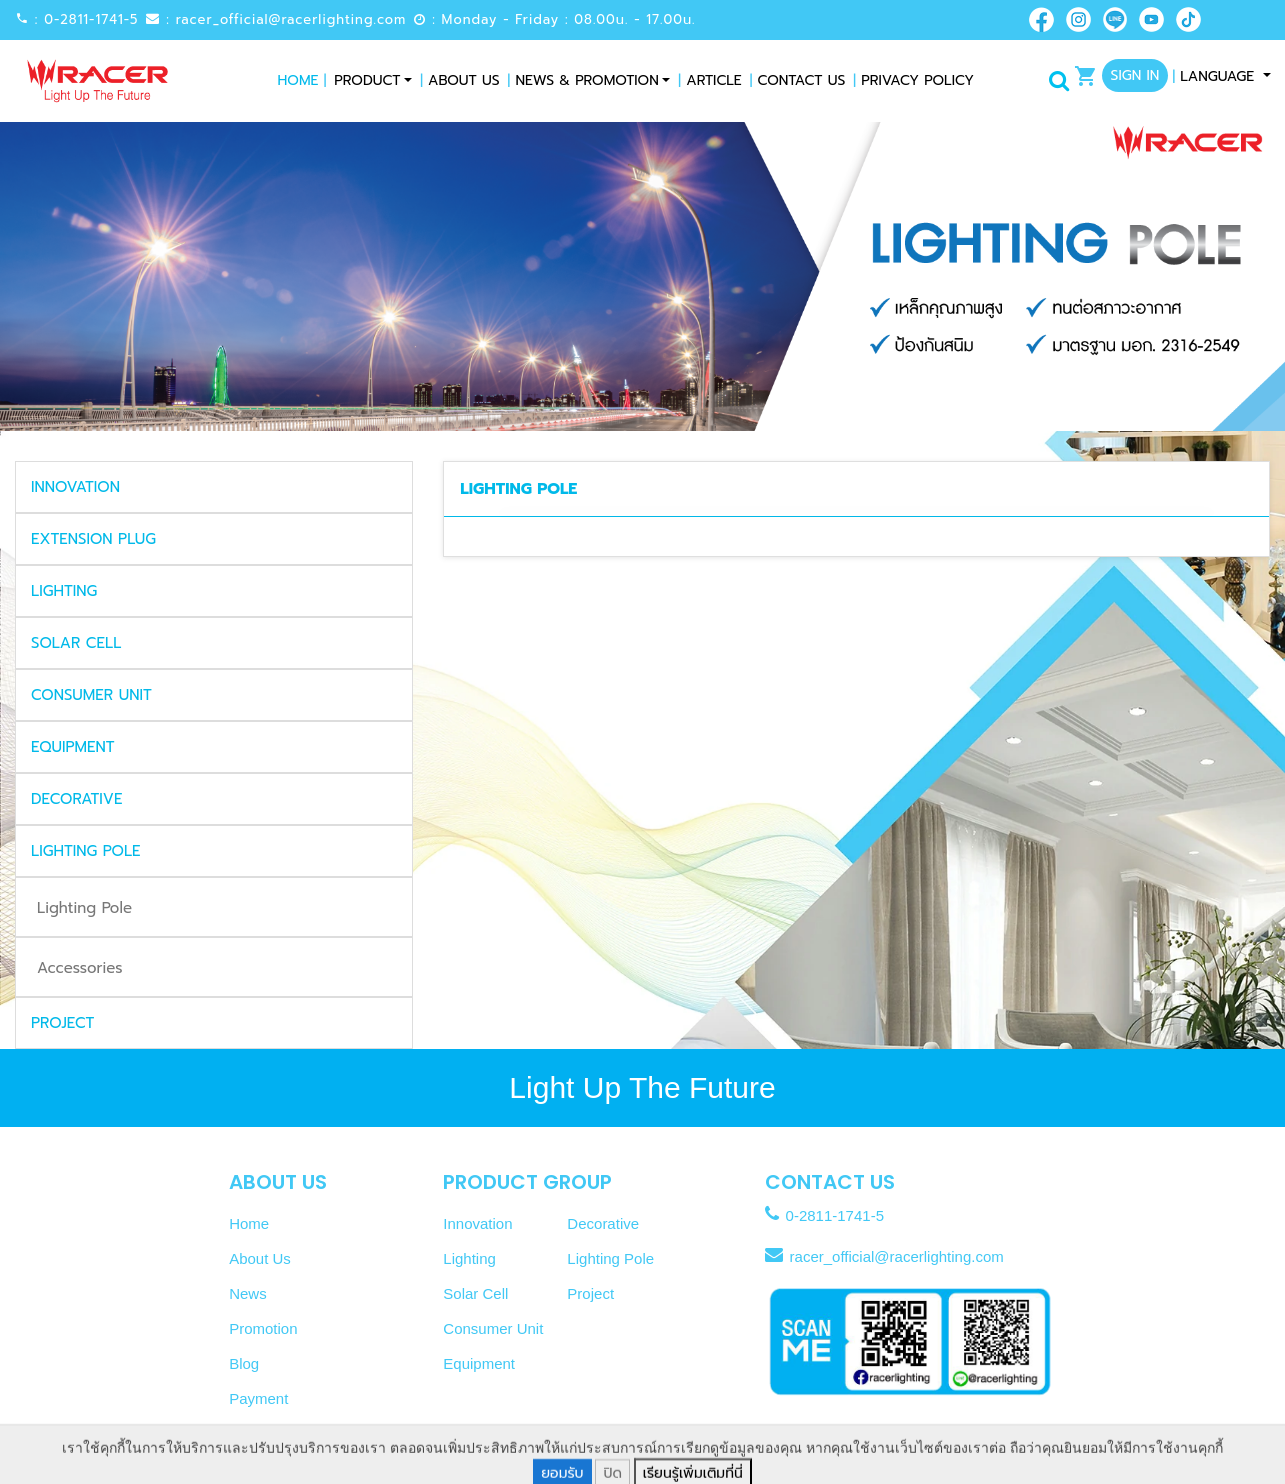  What do you see at coordinates (367, 80) in the screenshot?
I see `Product` at bounding box center [367, 80].